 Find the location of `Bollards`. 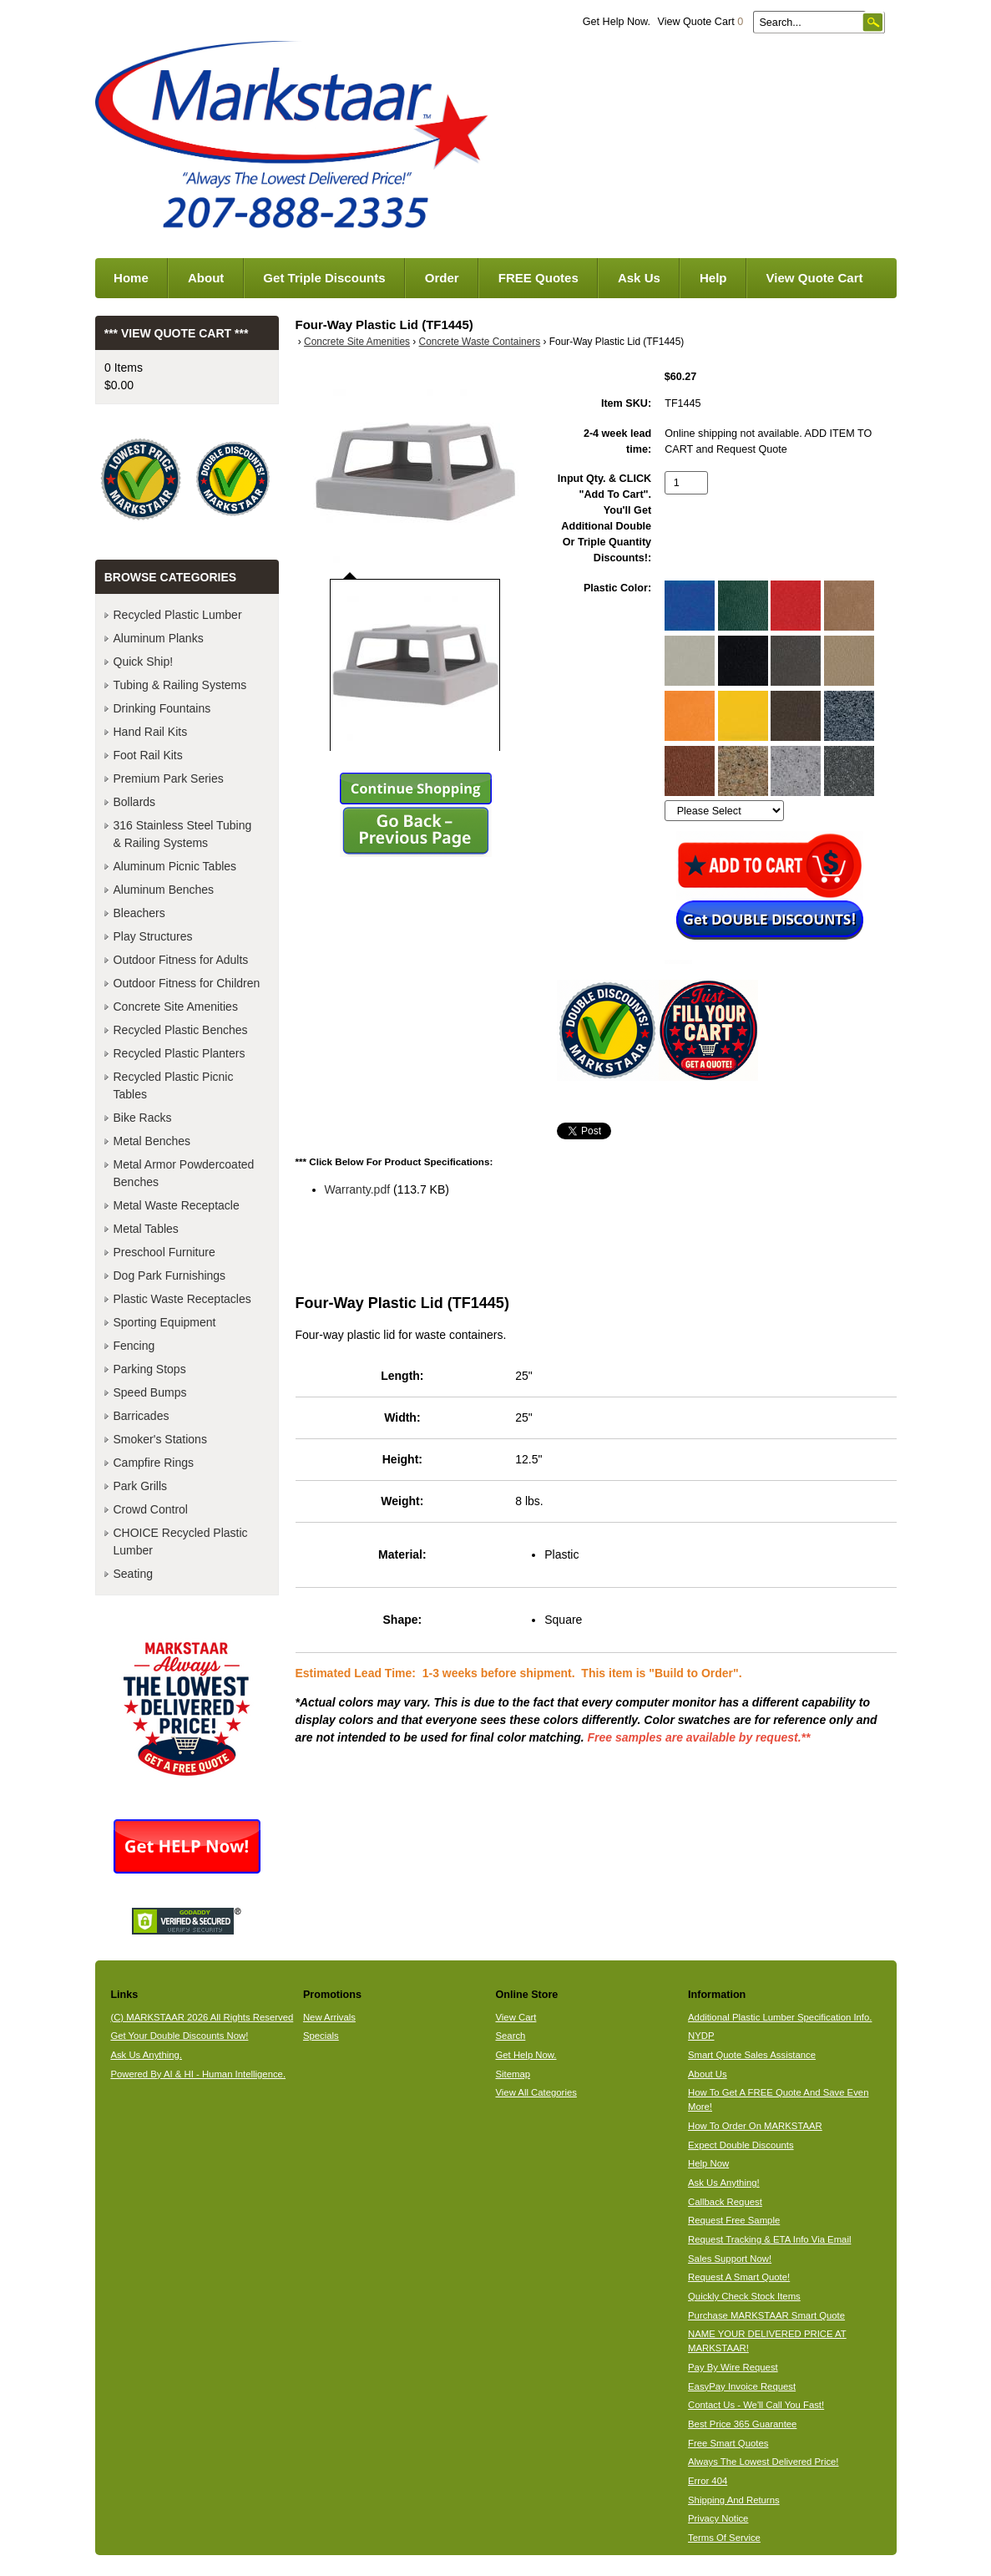

Bollards is located at coordinates (135, 802).